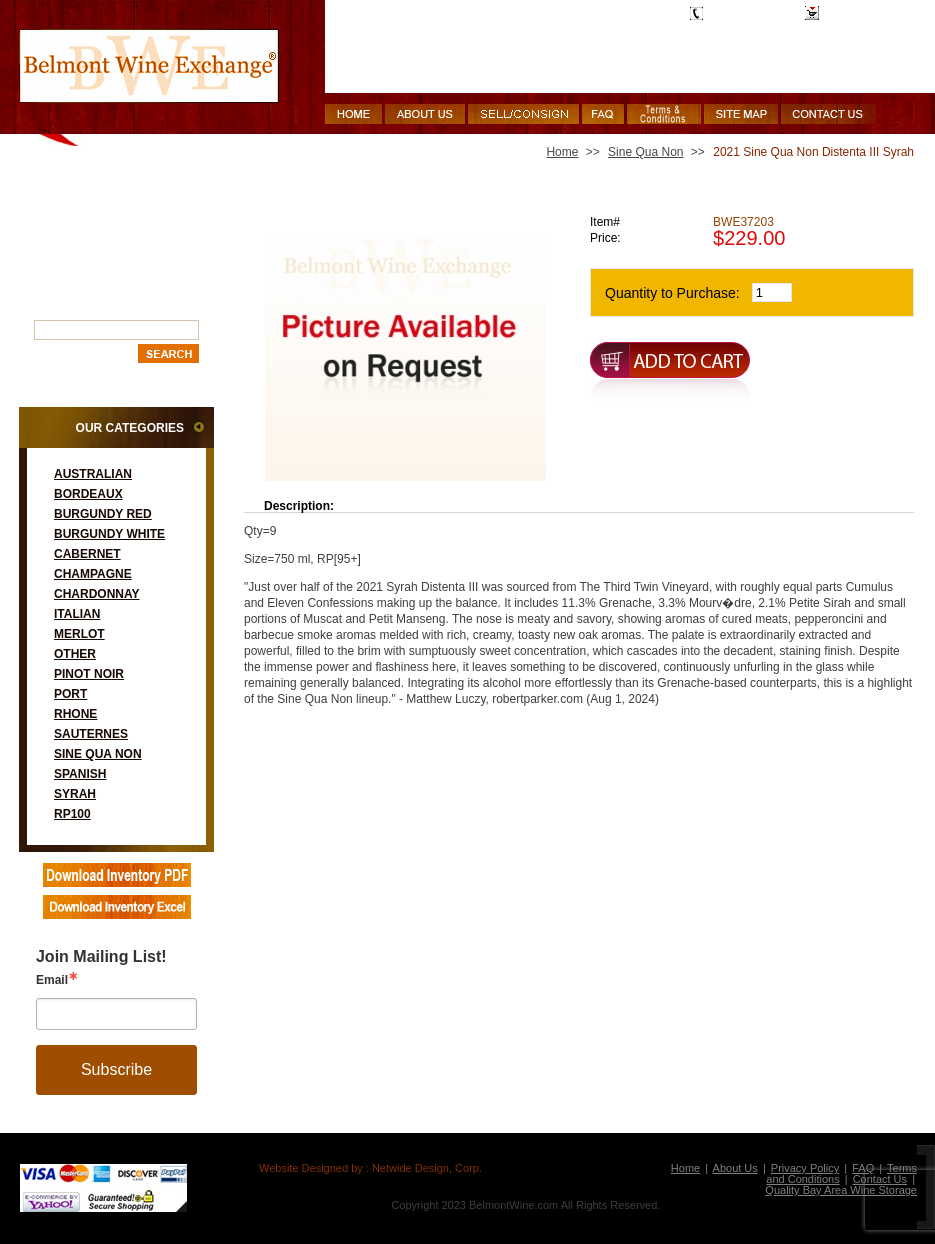  What do you see at coordinates (98, 754) in the screenshot?
I see `Sine Qua Non` at bounding box center [98, 754].